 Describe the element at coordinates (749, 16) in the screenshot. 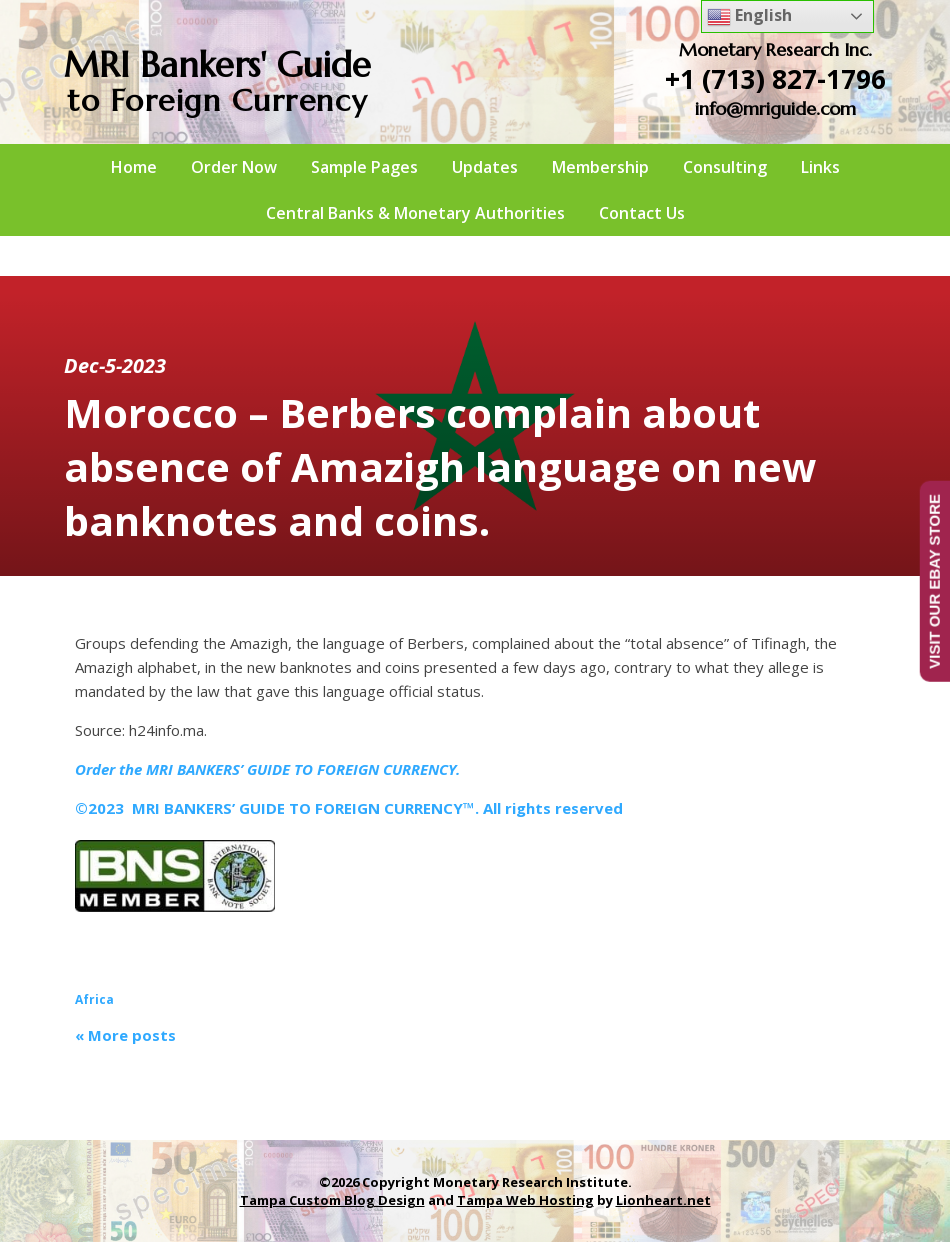

I see `English` at that location.